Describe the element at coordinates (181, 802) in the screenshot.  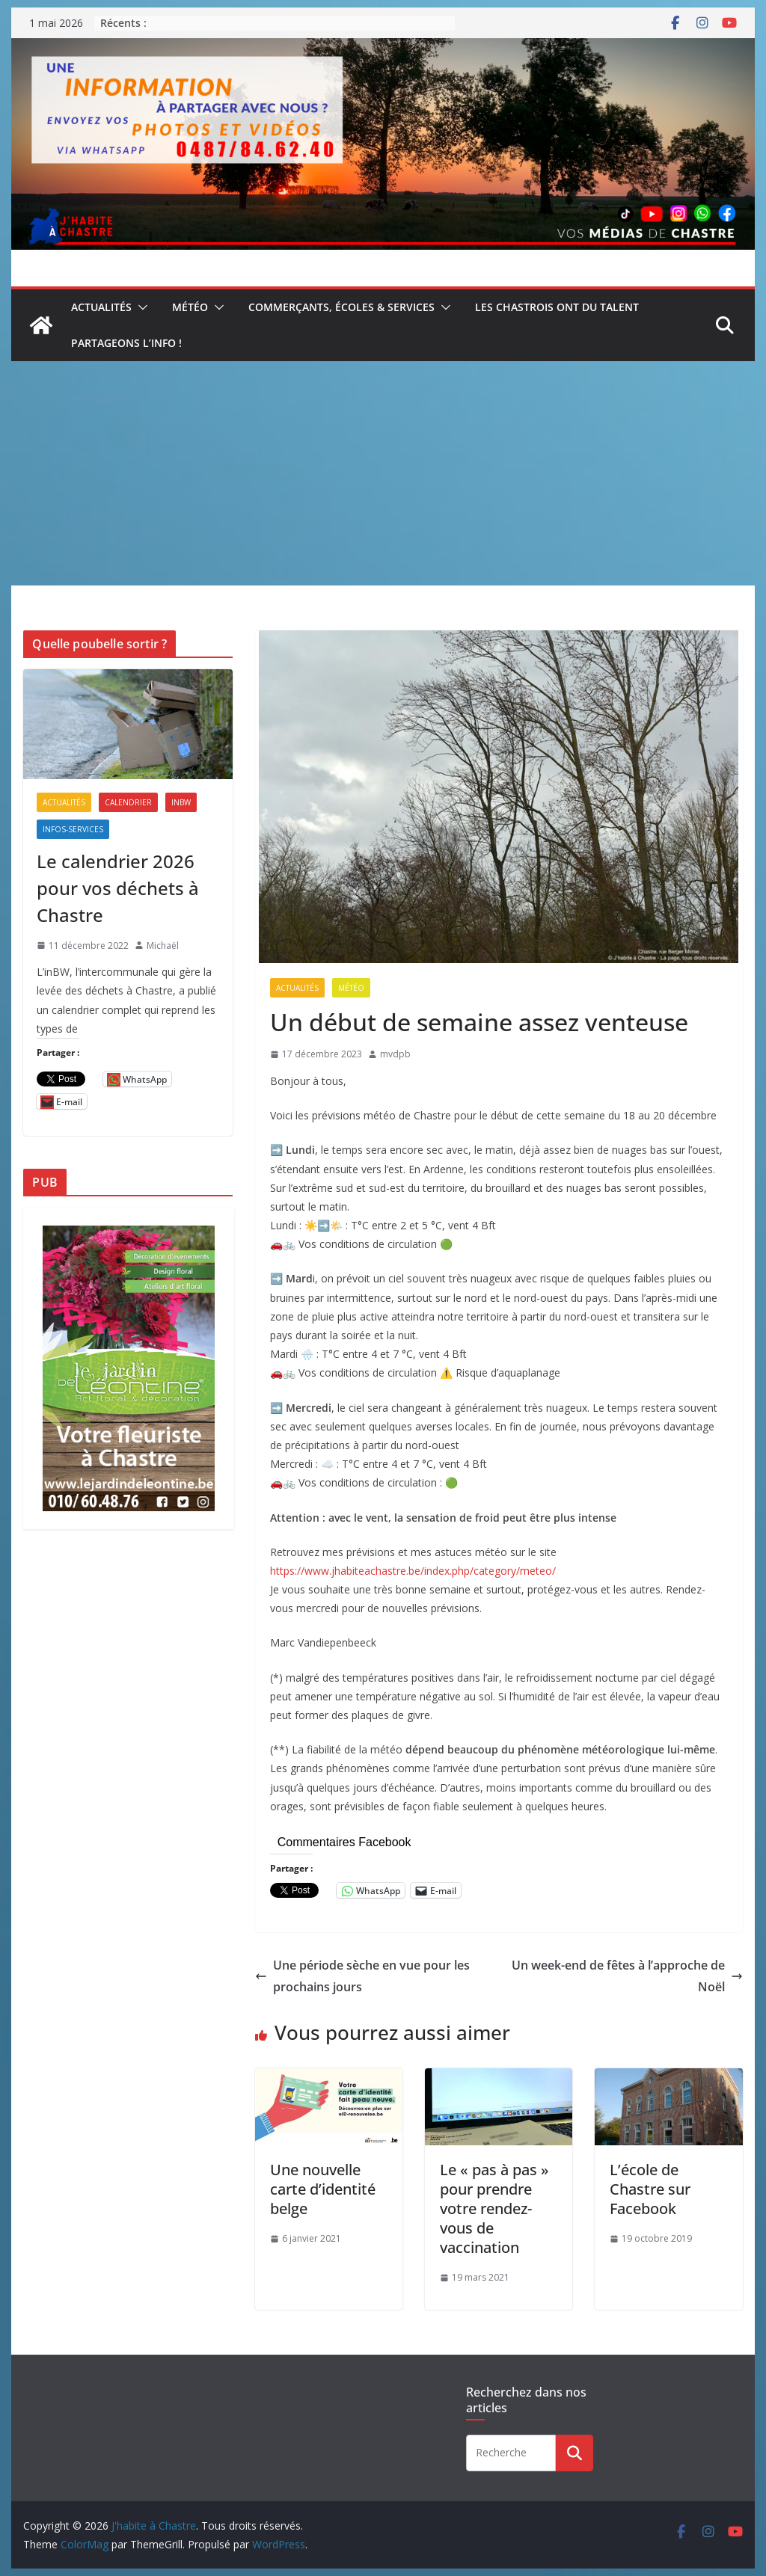
I see `inBW` at that location.